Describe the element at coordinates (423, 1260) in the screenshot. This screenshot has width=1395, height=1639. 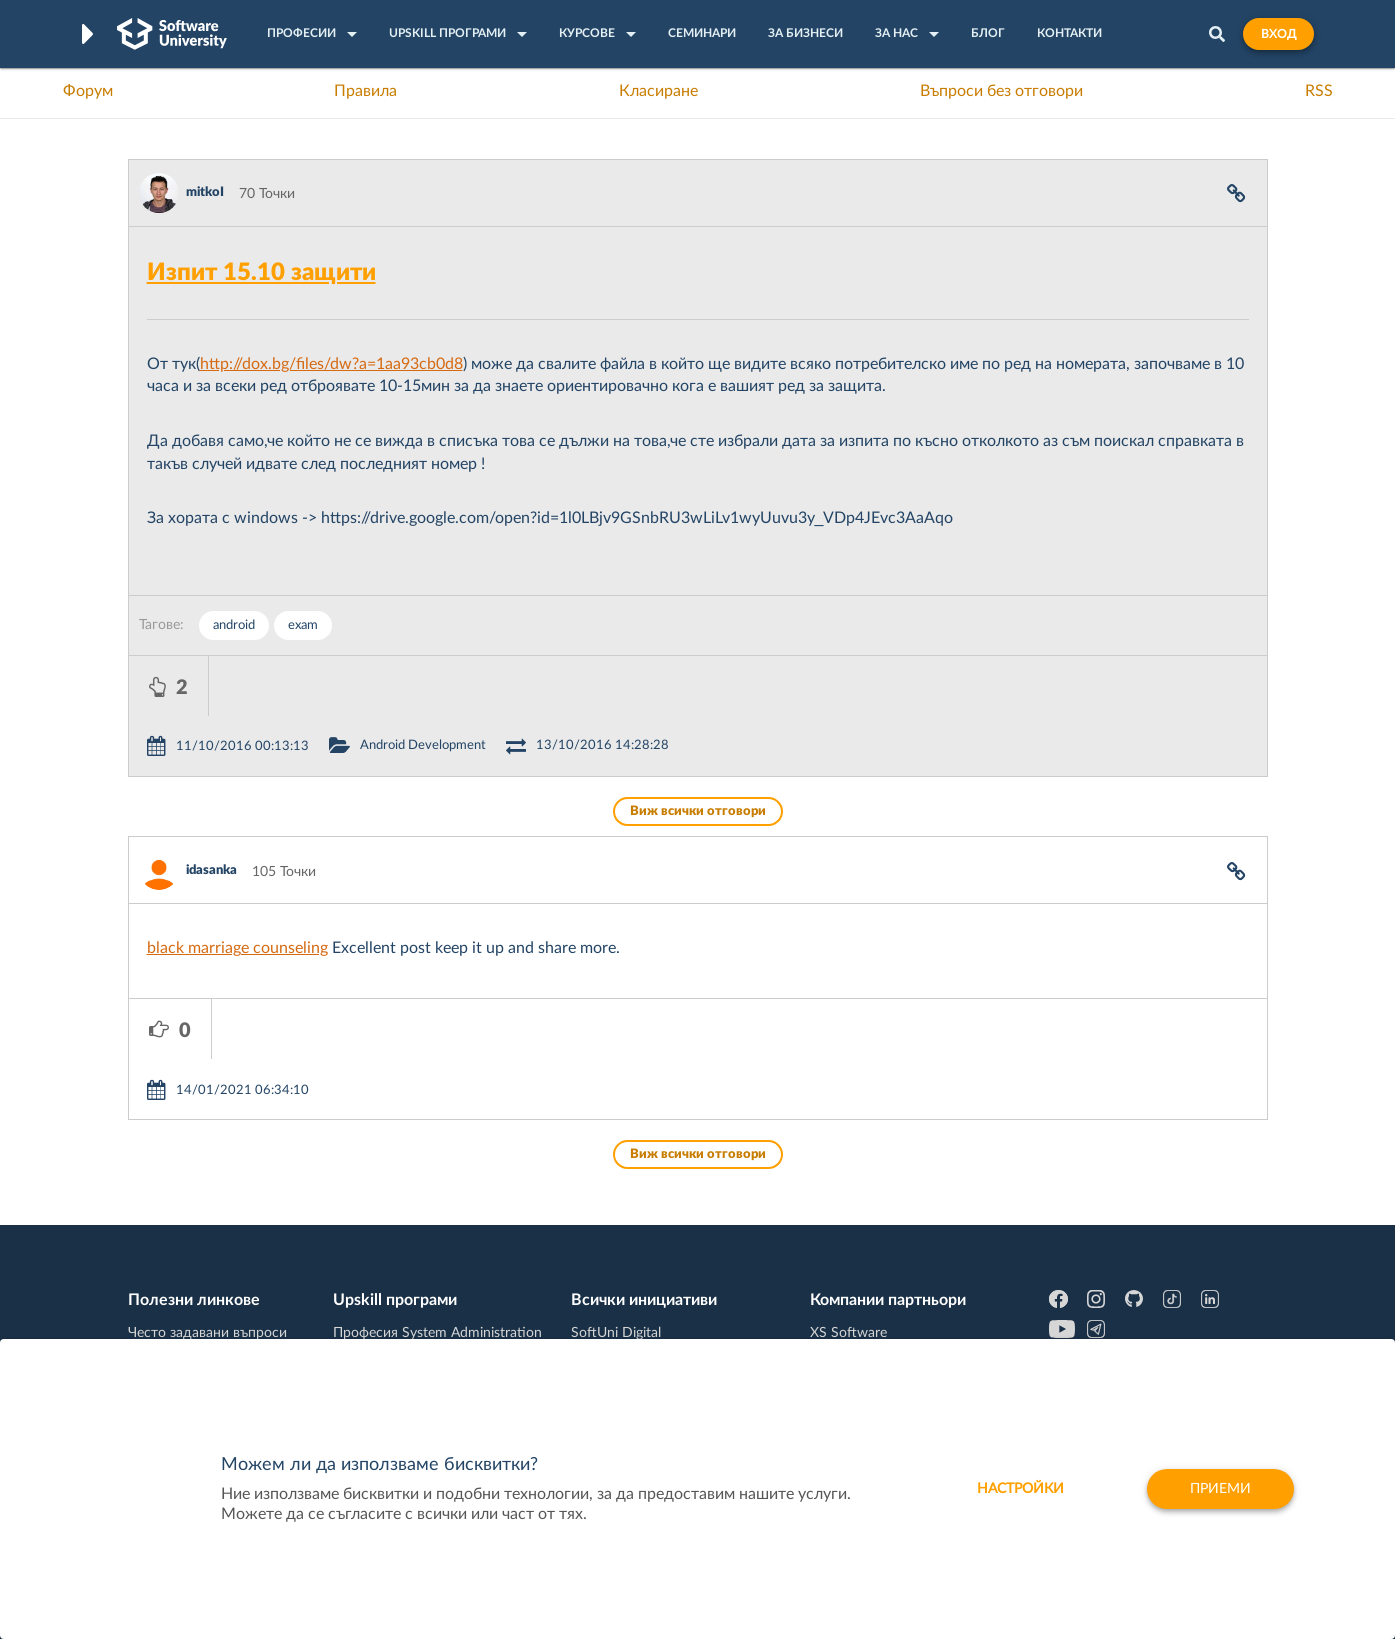
I see `Професия C++ Development` at that location.